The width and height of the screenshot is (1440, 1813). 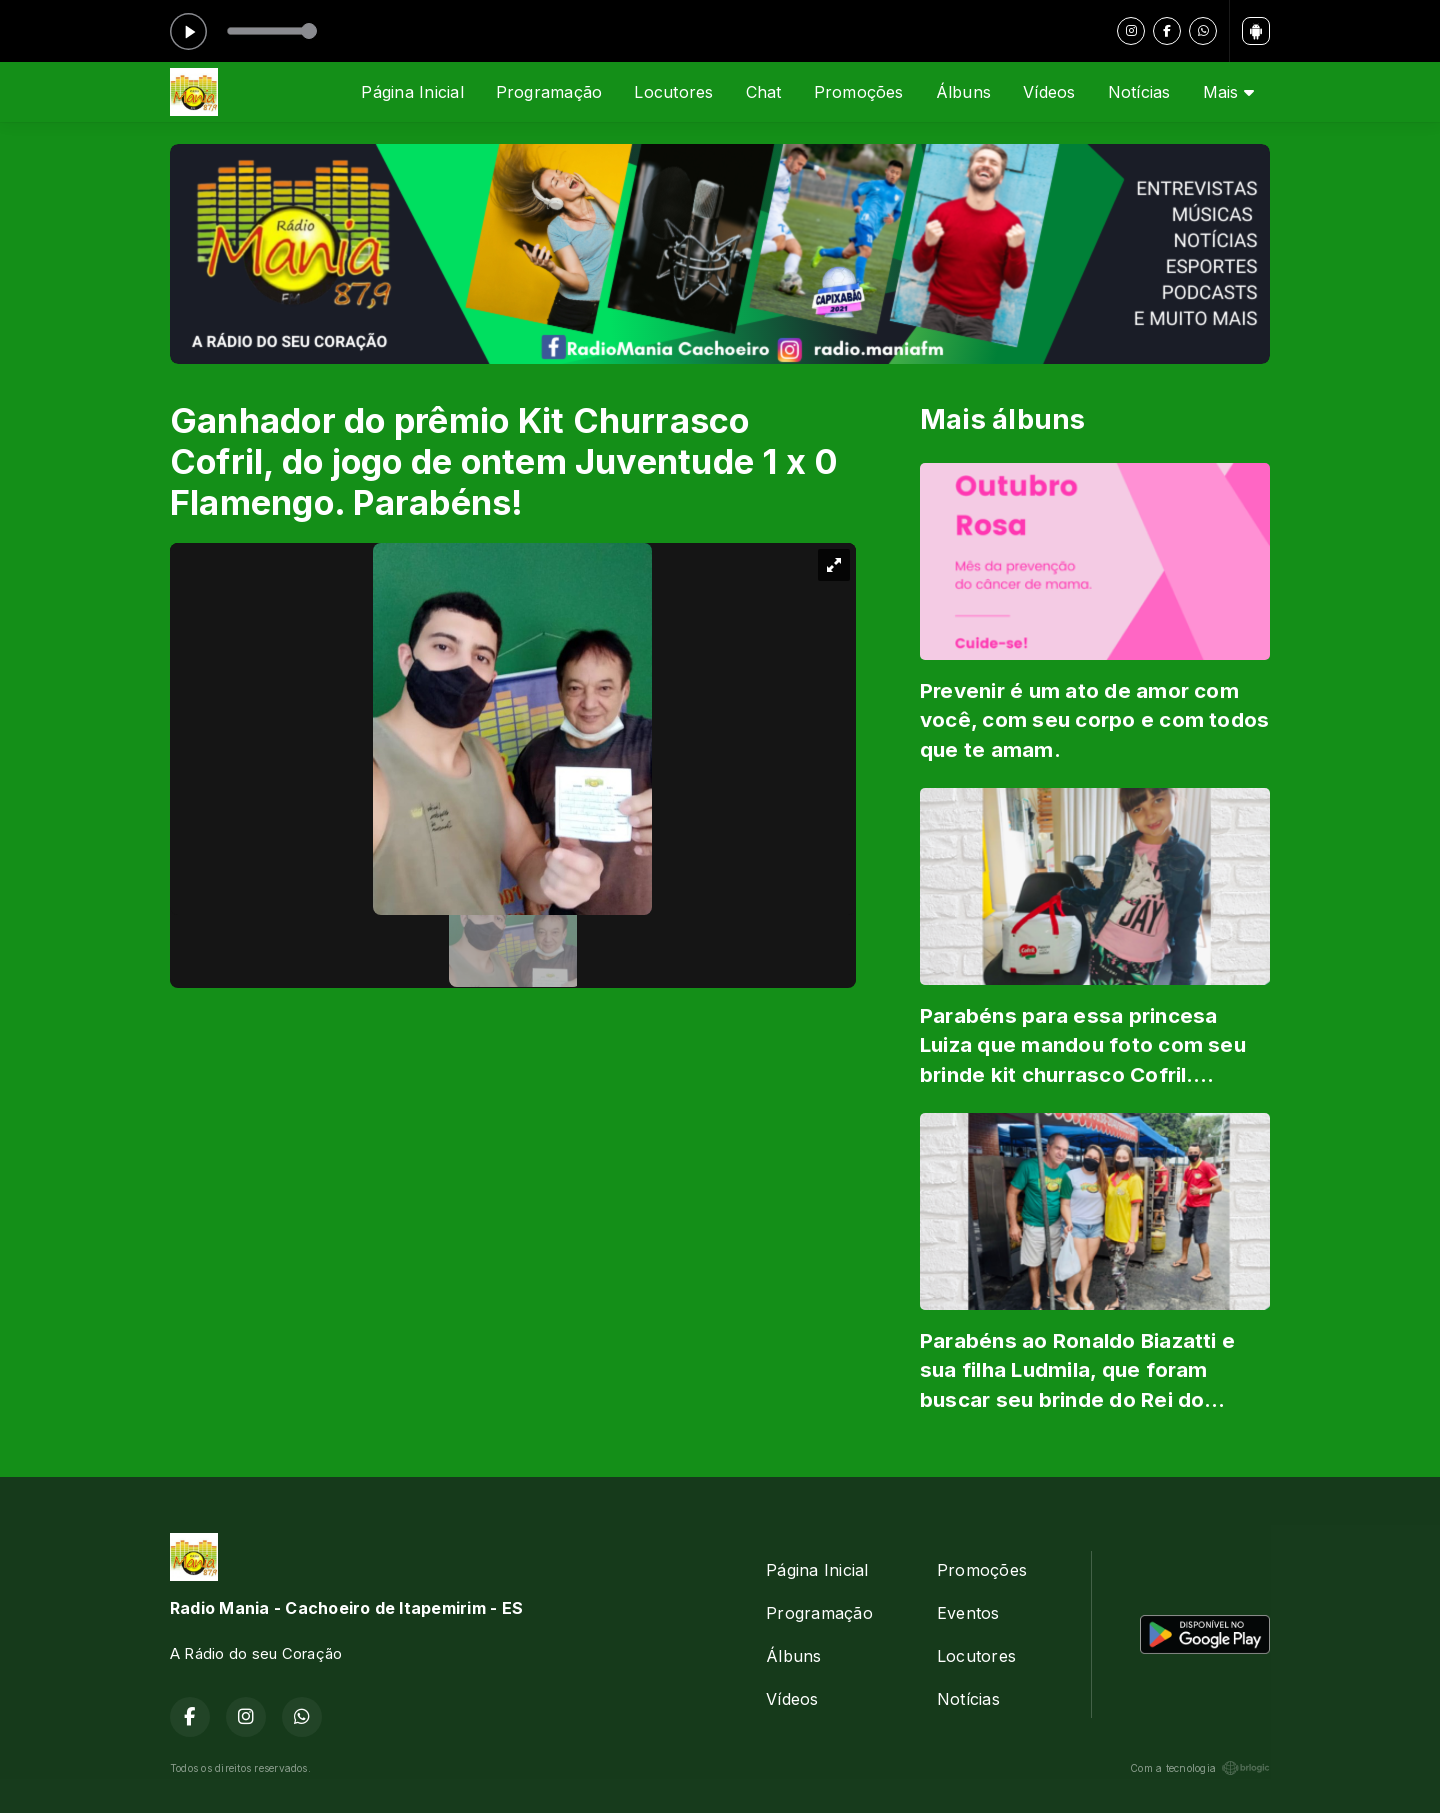 What do you see at coordinates (412, 92) in the screenshot?
I see `Página Inicial` at bounding box center [412, 92].